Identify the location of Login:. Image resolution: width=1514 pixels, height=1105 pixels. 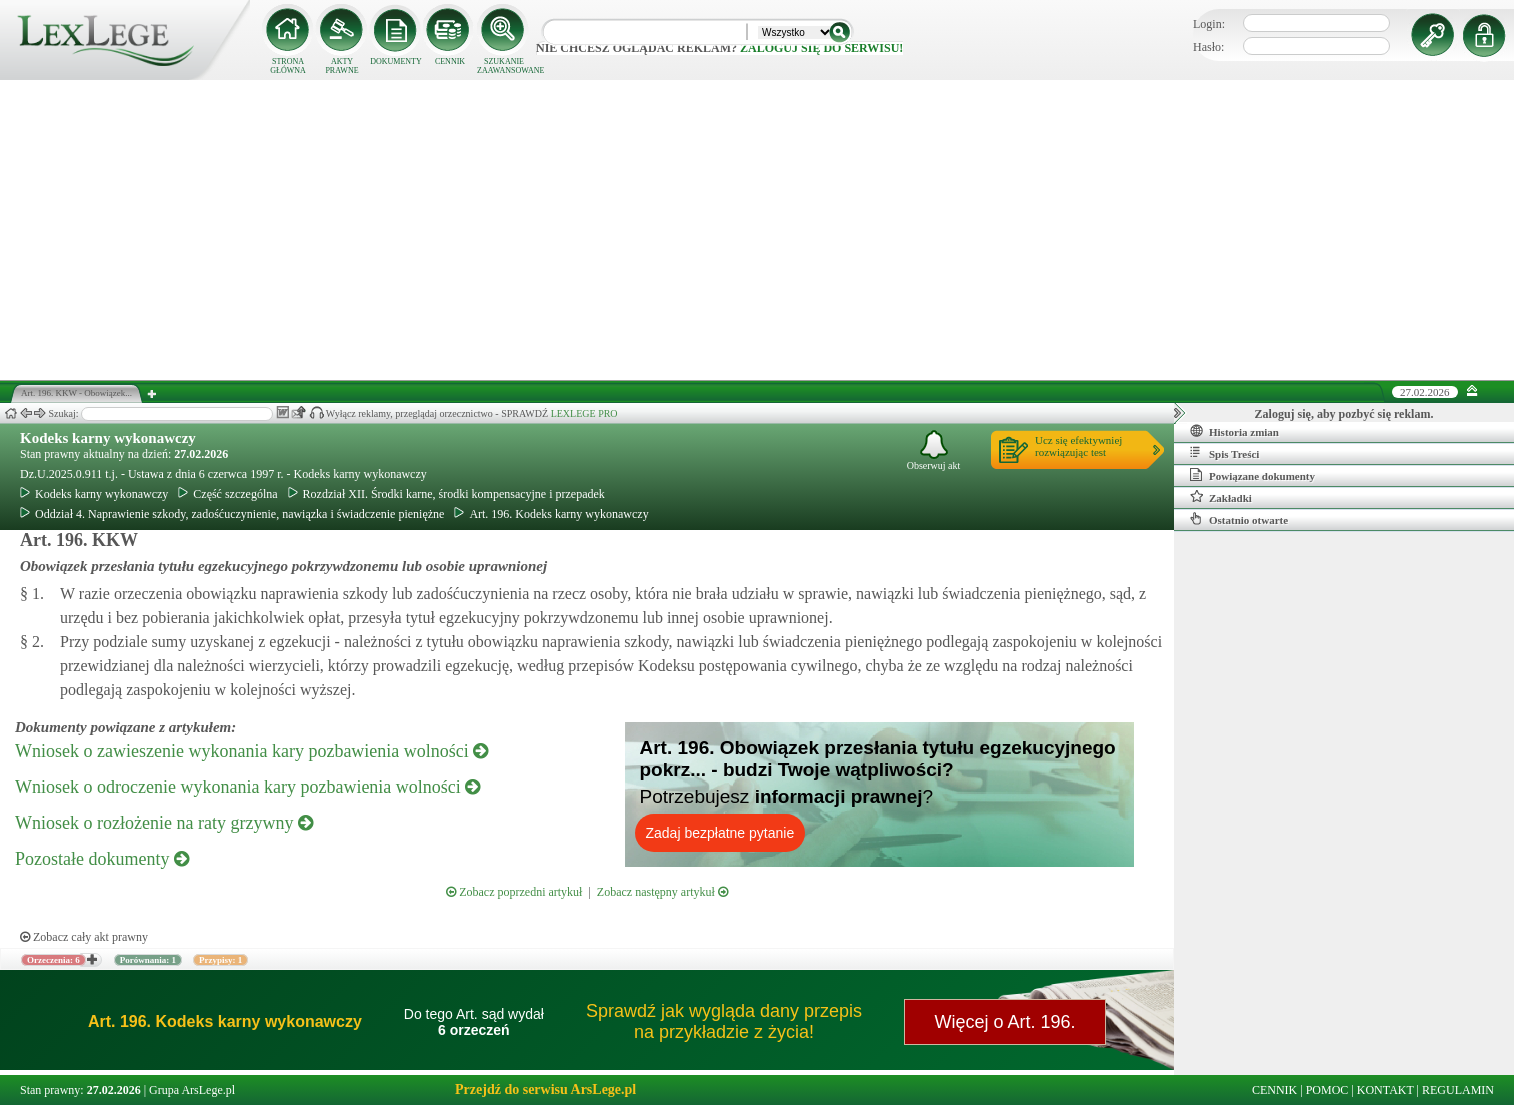
(1209, 24).